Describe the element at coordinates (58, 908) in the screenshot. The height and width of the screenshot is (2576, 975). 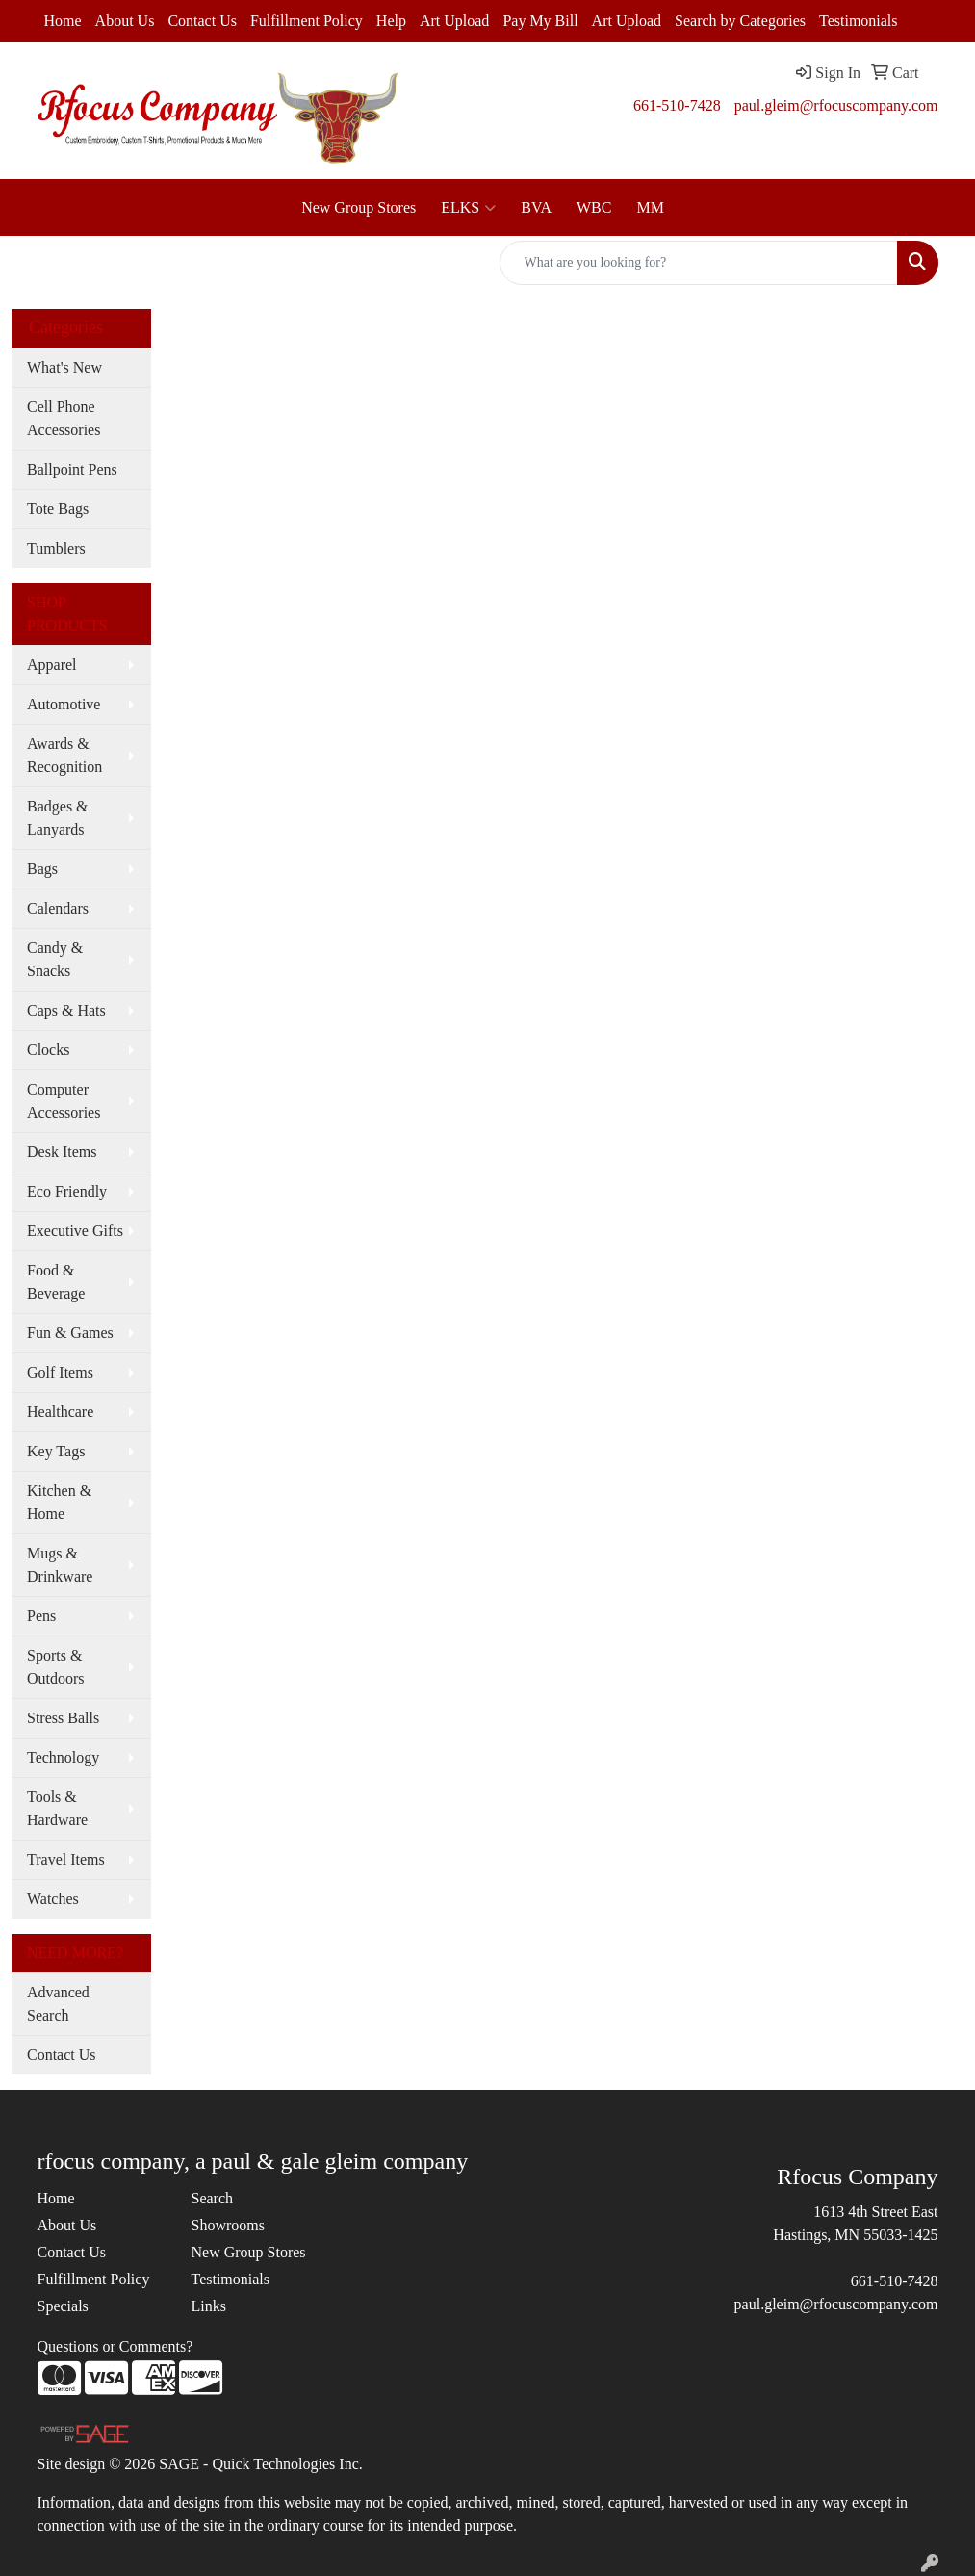
I see `Calendars` at that location.